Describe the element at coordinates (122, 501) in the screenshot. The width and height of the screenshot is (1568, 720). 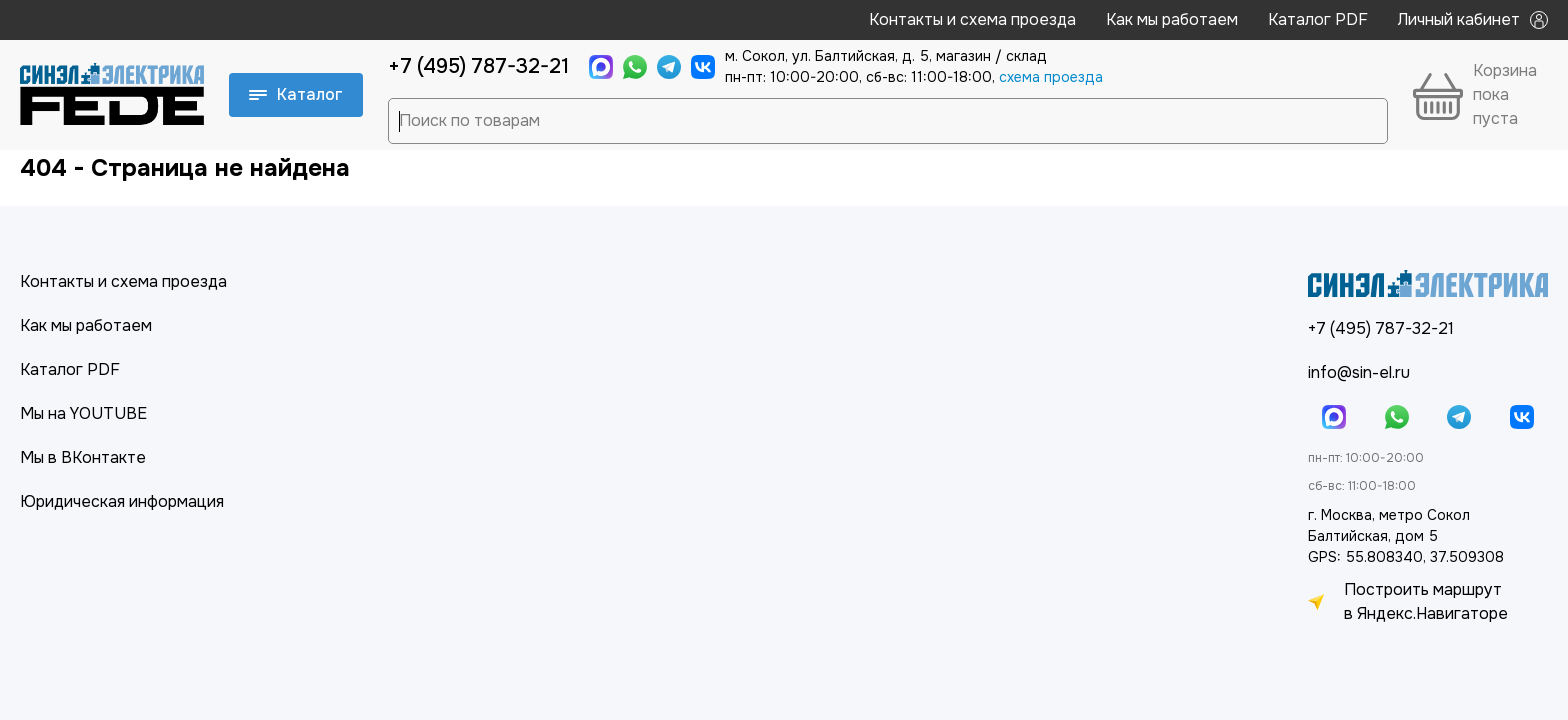
I see `Юридическая информация` at that location.